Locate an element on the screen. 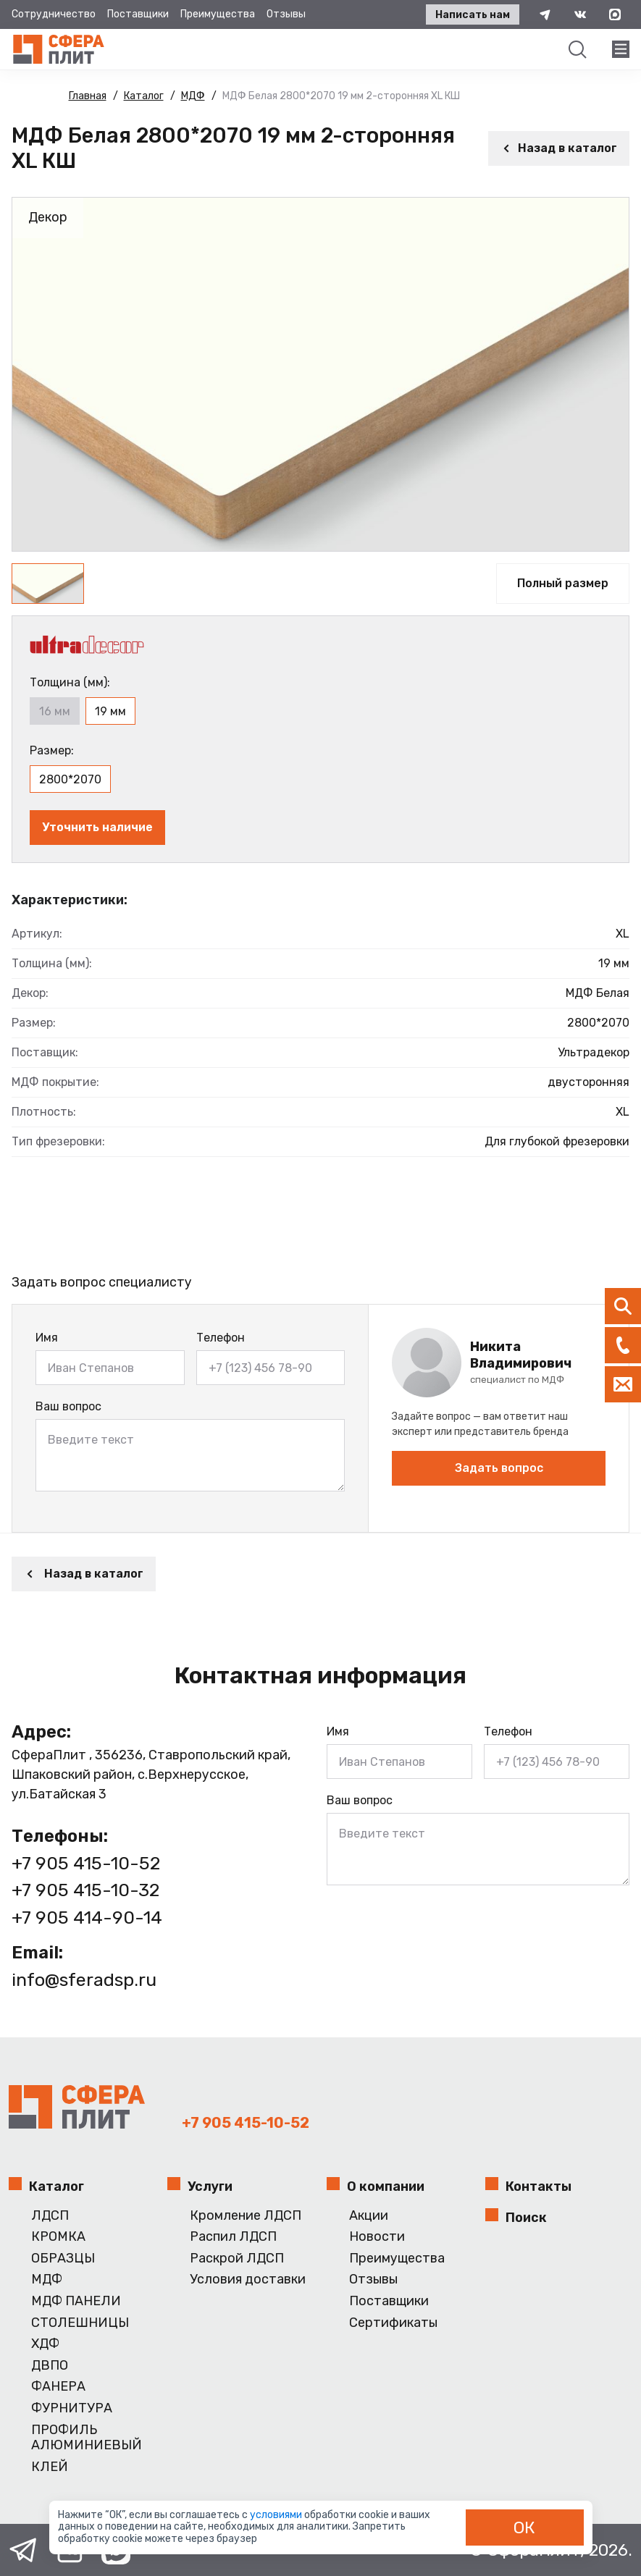  Назад в каталог is located at coordinates (558, 148).